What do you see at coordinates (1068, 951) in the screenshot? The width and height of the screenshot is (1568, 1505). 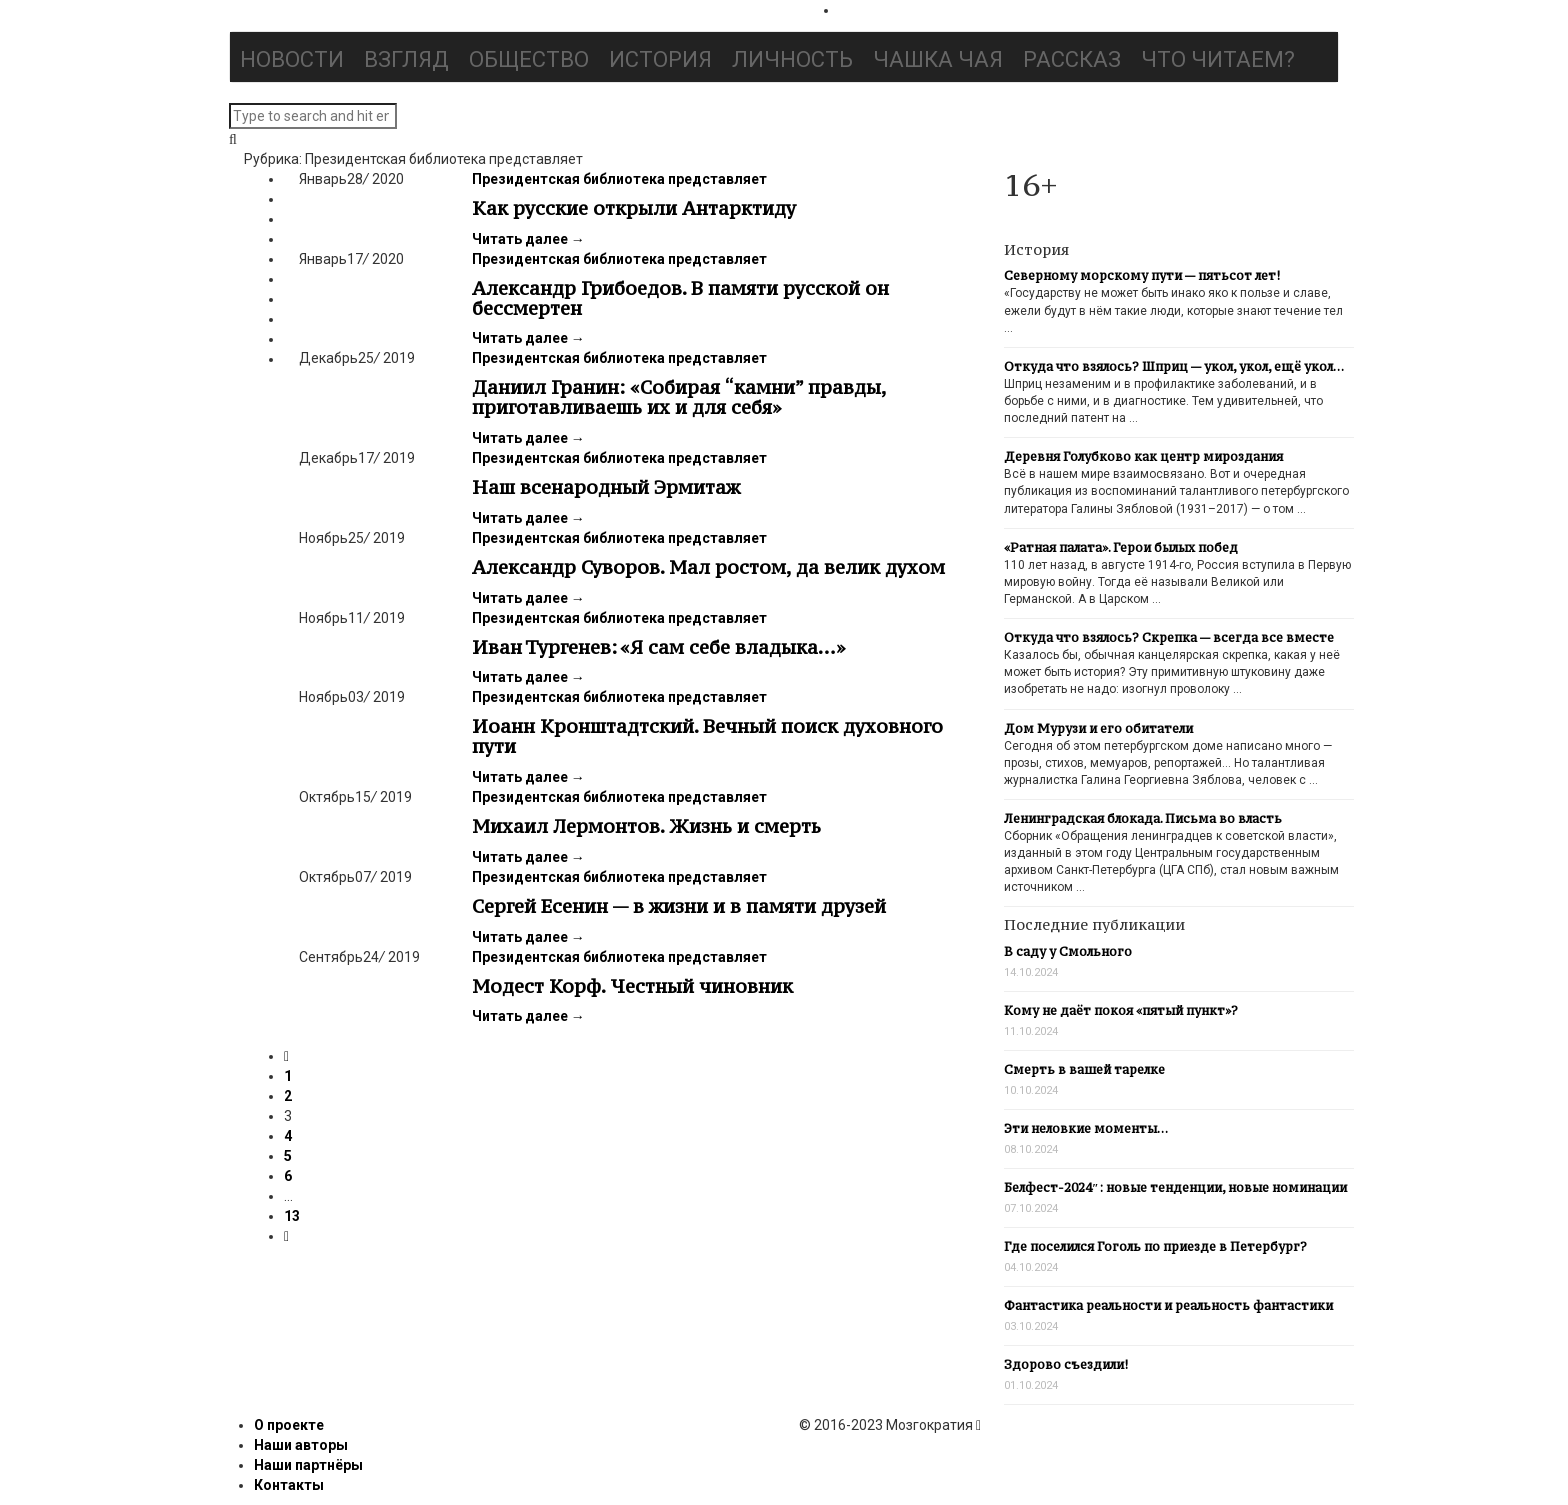 I see `В саду у Смольного` at bounding box center [1068, 951].